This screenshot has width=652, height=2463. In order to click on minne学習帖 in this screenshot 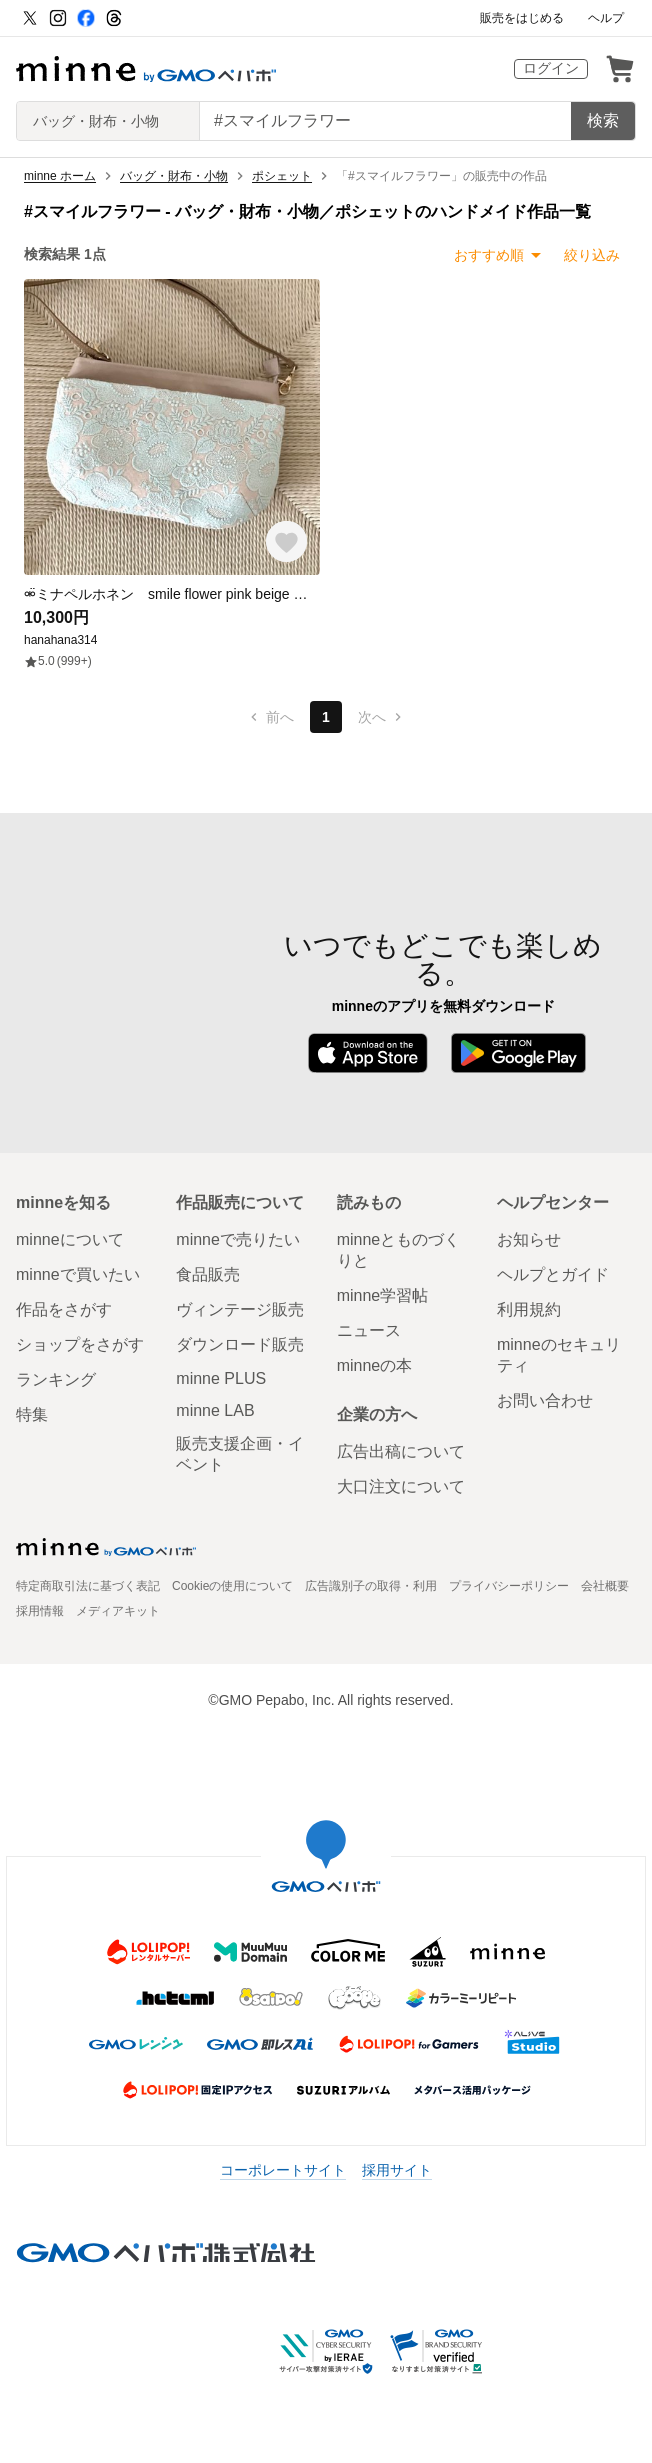, I will do `click(383, 1295)`.